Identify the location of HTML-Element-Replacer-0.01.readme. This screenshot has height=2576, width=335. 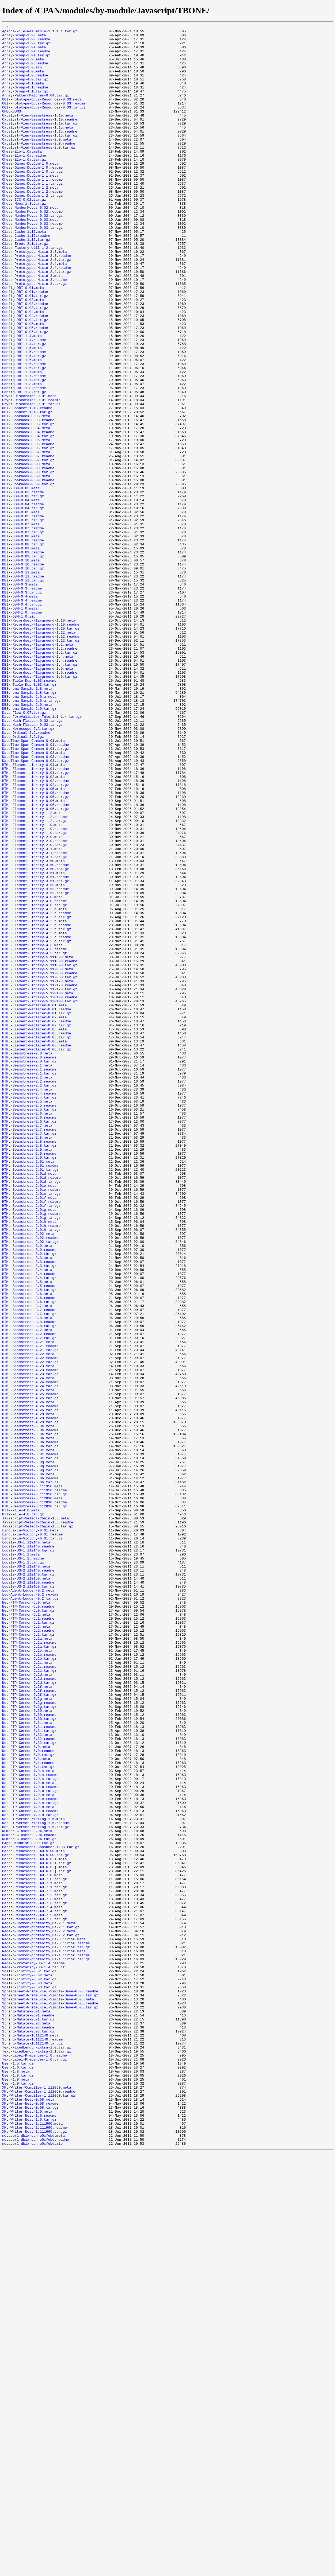
(36, 1206).